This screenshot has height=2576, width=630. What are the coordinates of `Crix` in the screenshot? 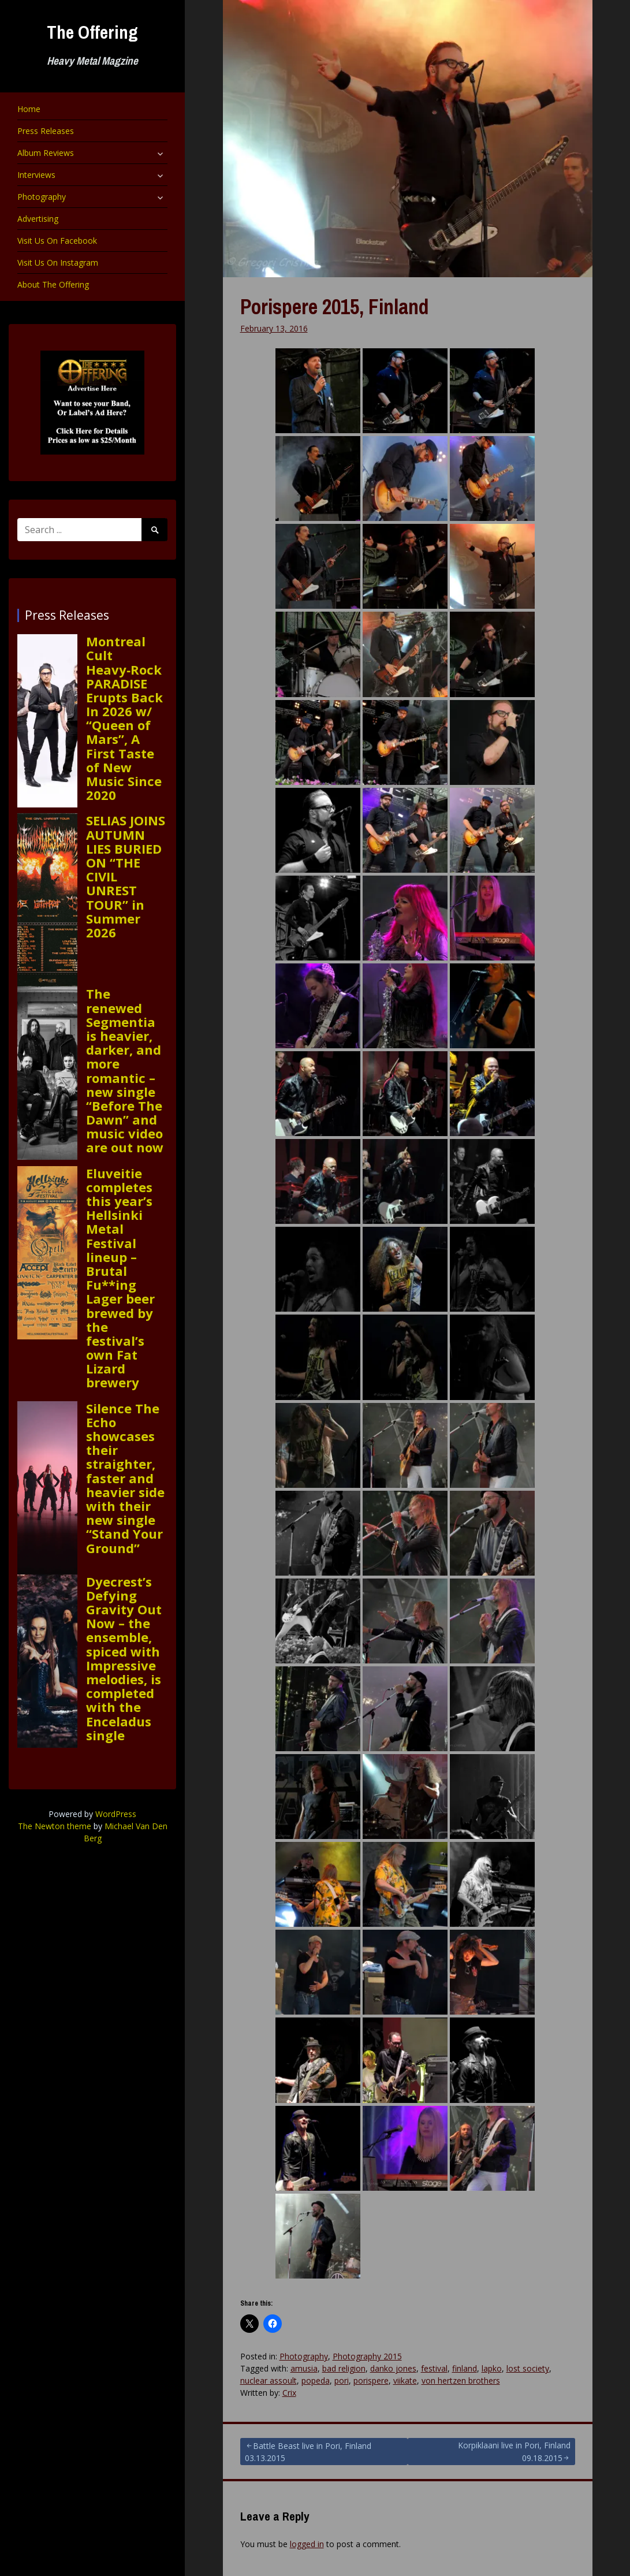 It's located at (289, 2392).